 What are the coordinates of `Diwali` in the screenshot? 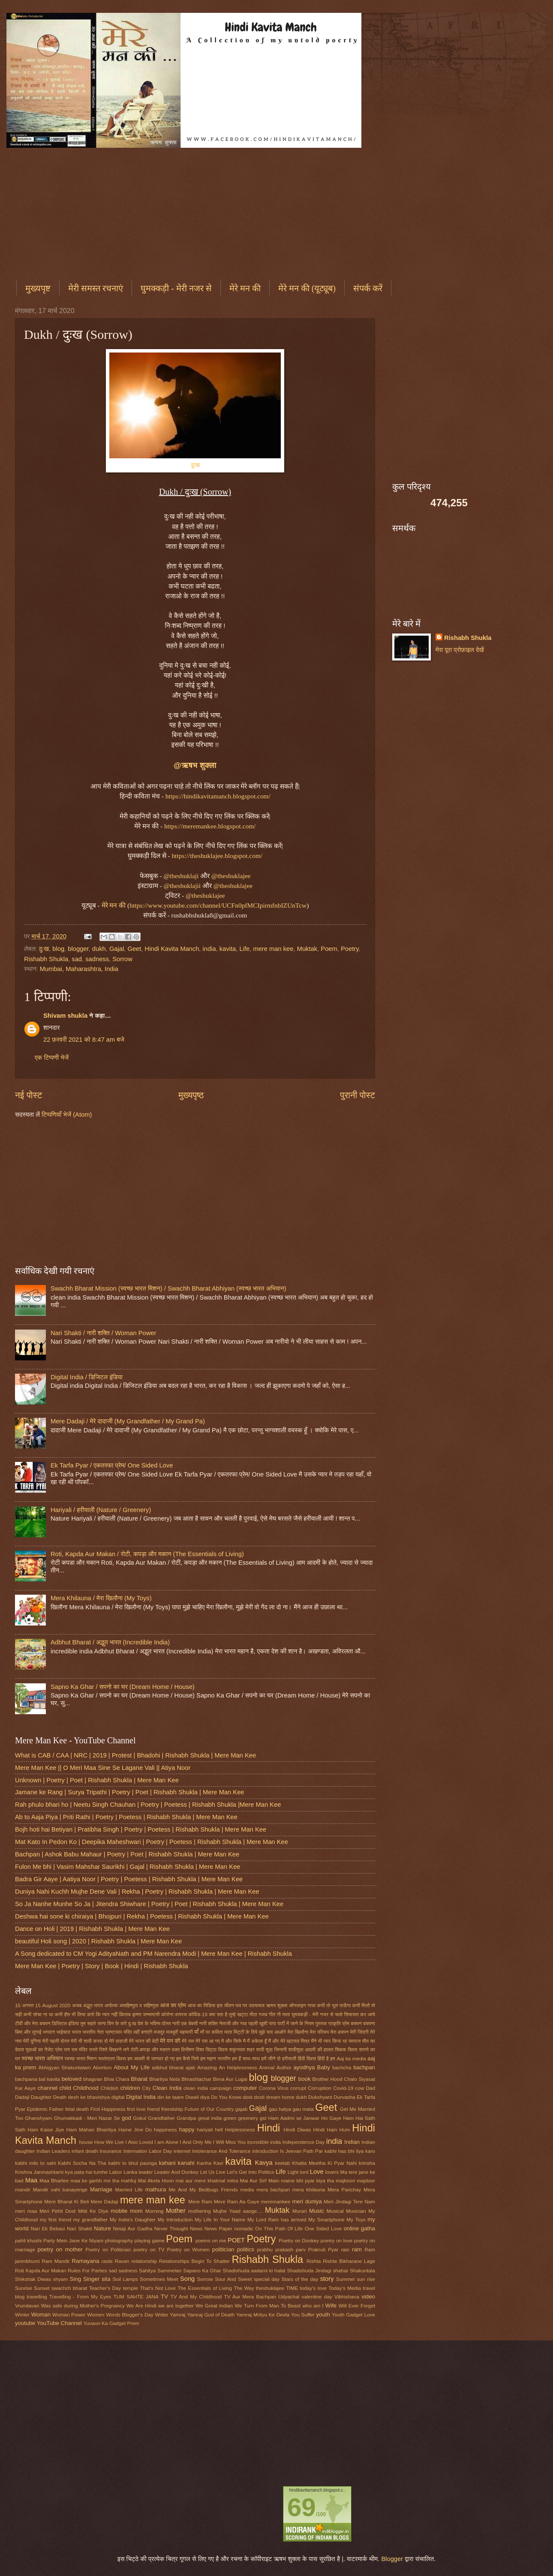 It's located at (191, 2097).